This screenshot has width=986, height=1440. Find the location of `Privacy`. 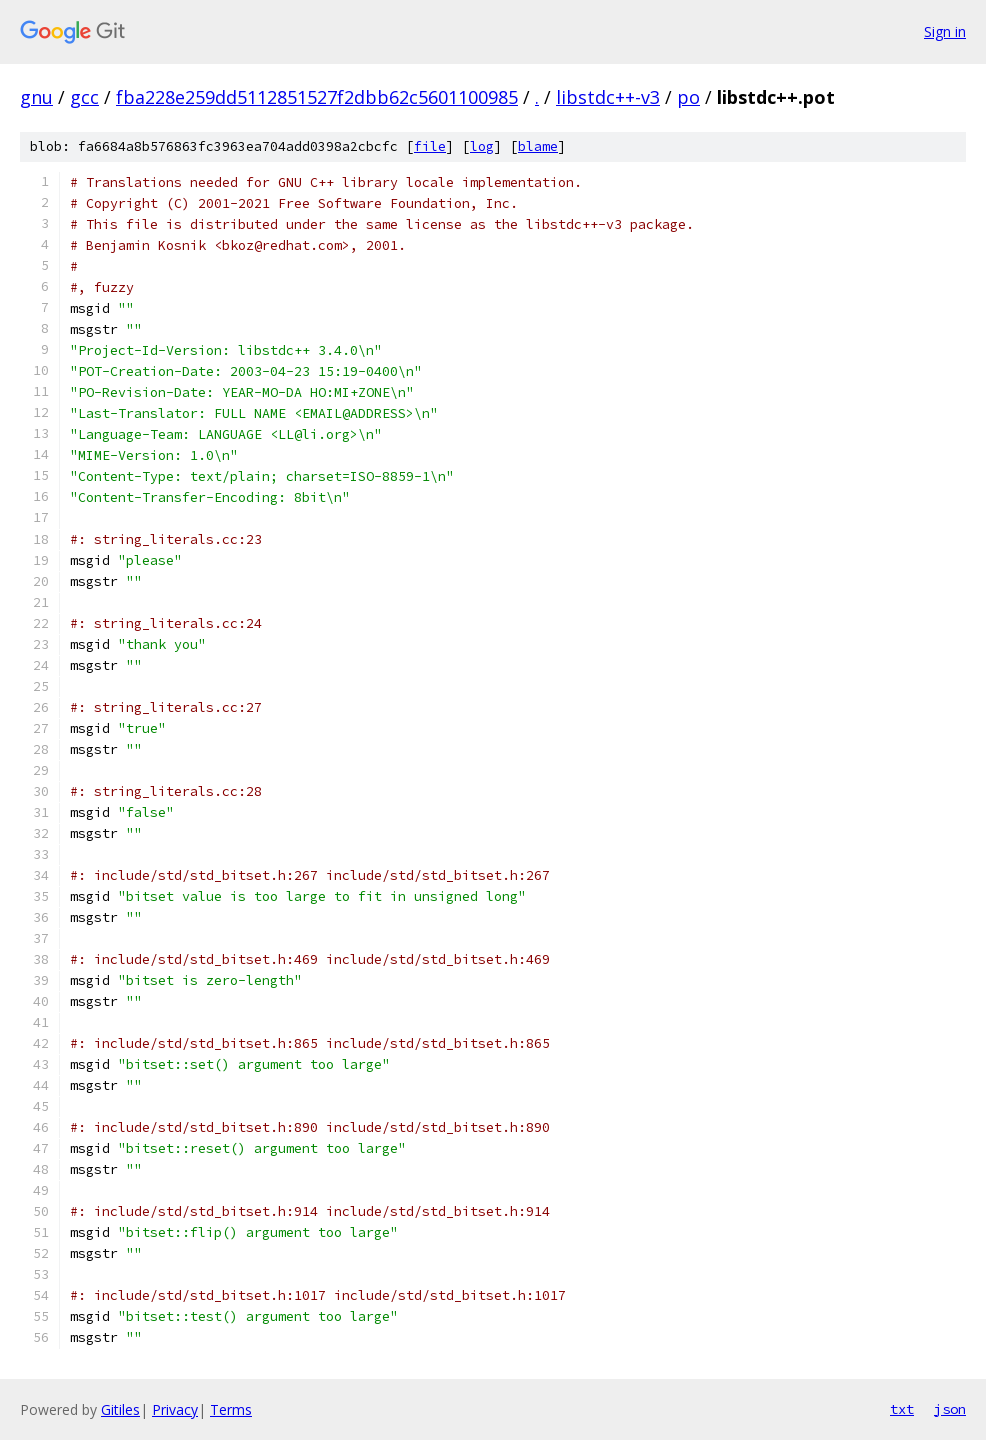

Privacy is located at coordinates (175, 1409).